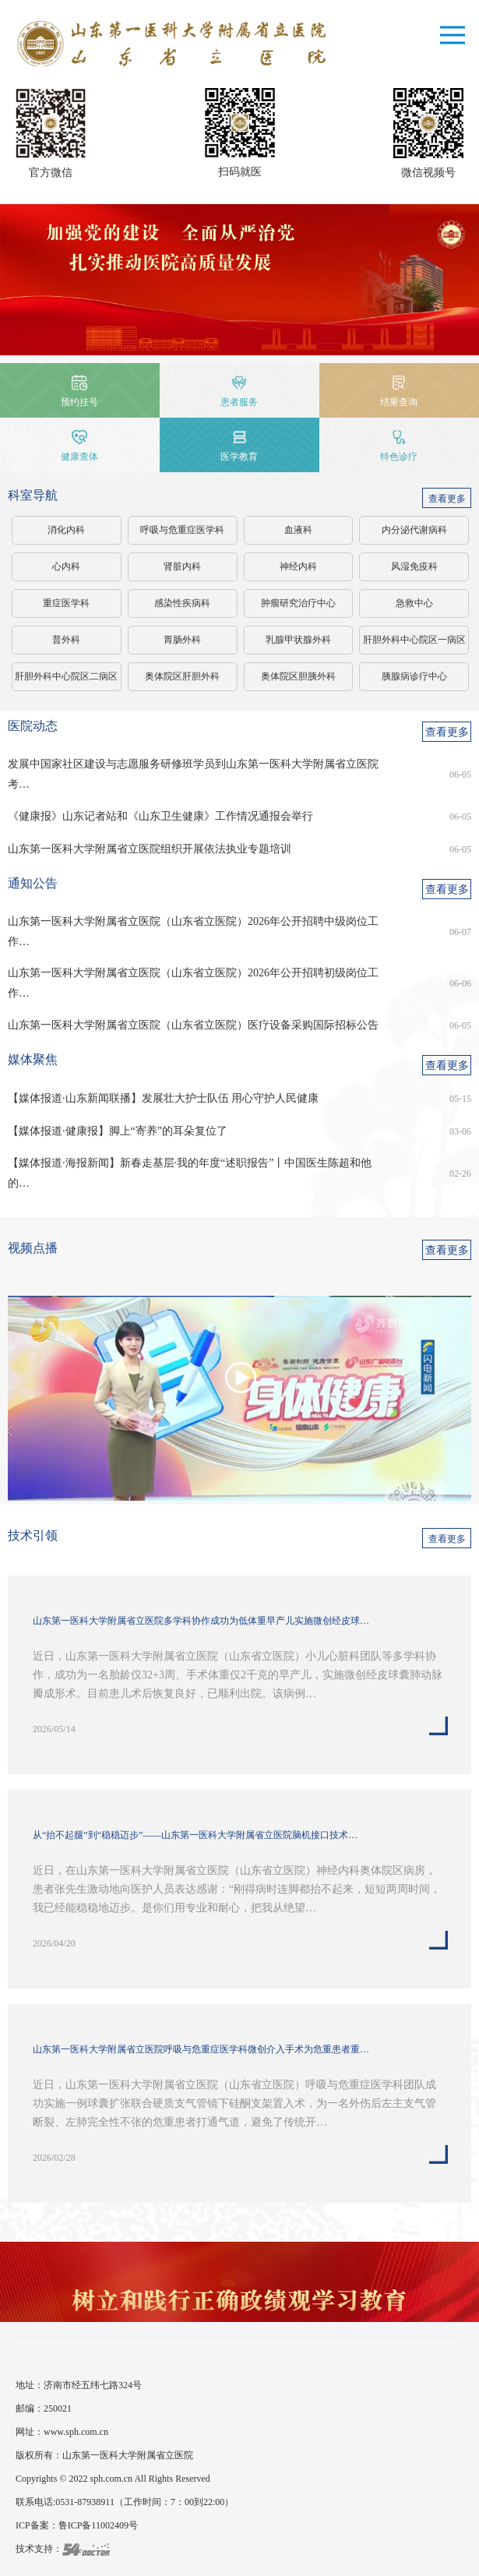  Describe the element at coordinates (163, 1098) in the screenshot. I see `【媒体报道·山东新闻联播】发展壮大护士队伍 用心守护人民健康` at that location.